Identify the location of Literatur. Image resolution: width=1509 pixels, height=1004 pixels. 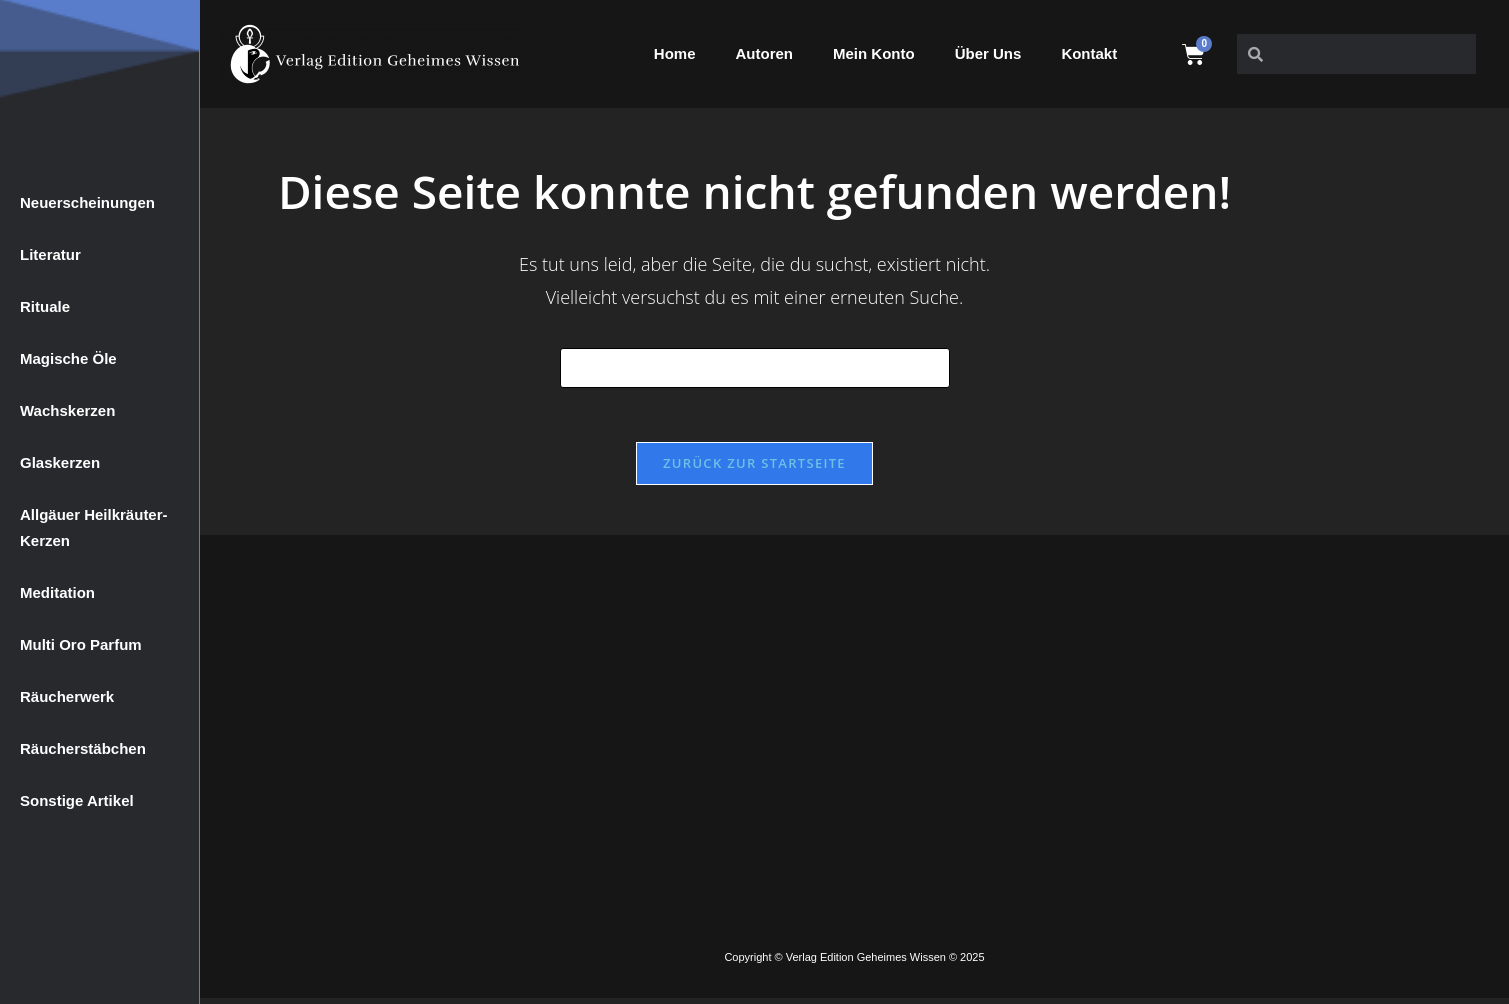
(50, 254).